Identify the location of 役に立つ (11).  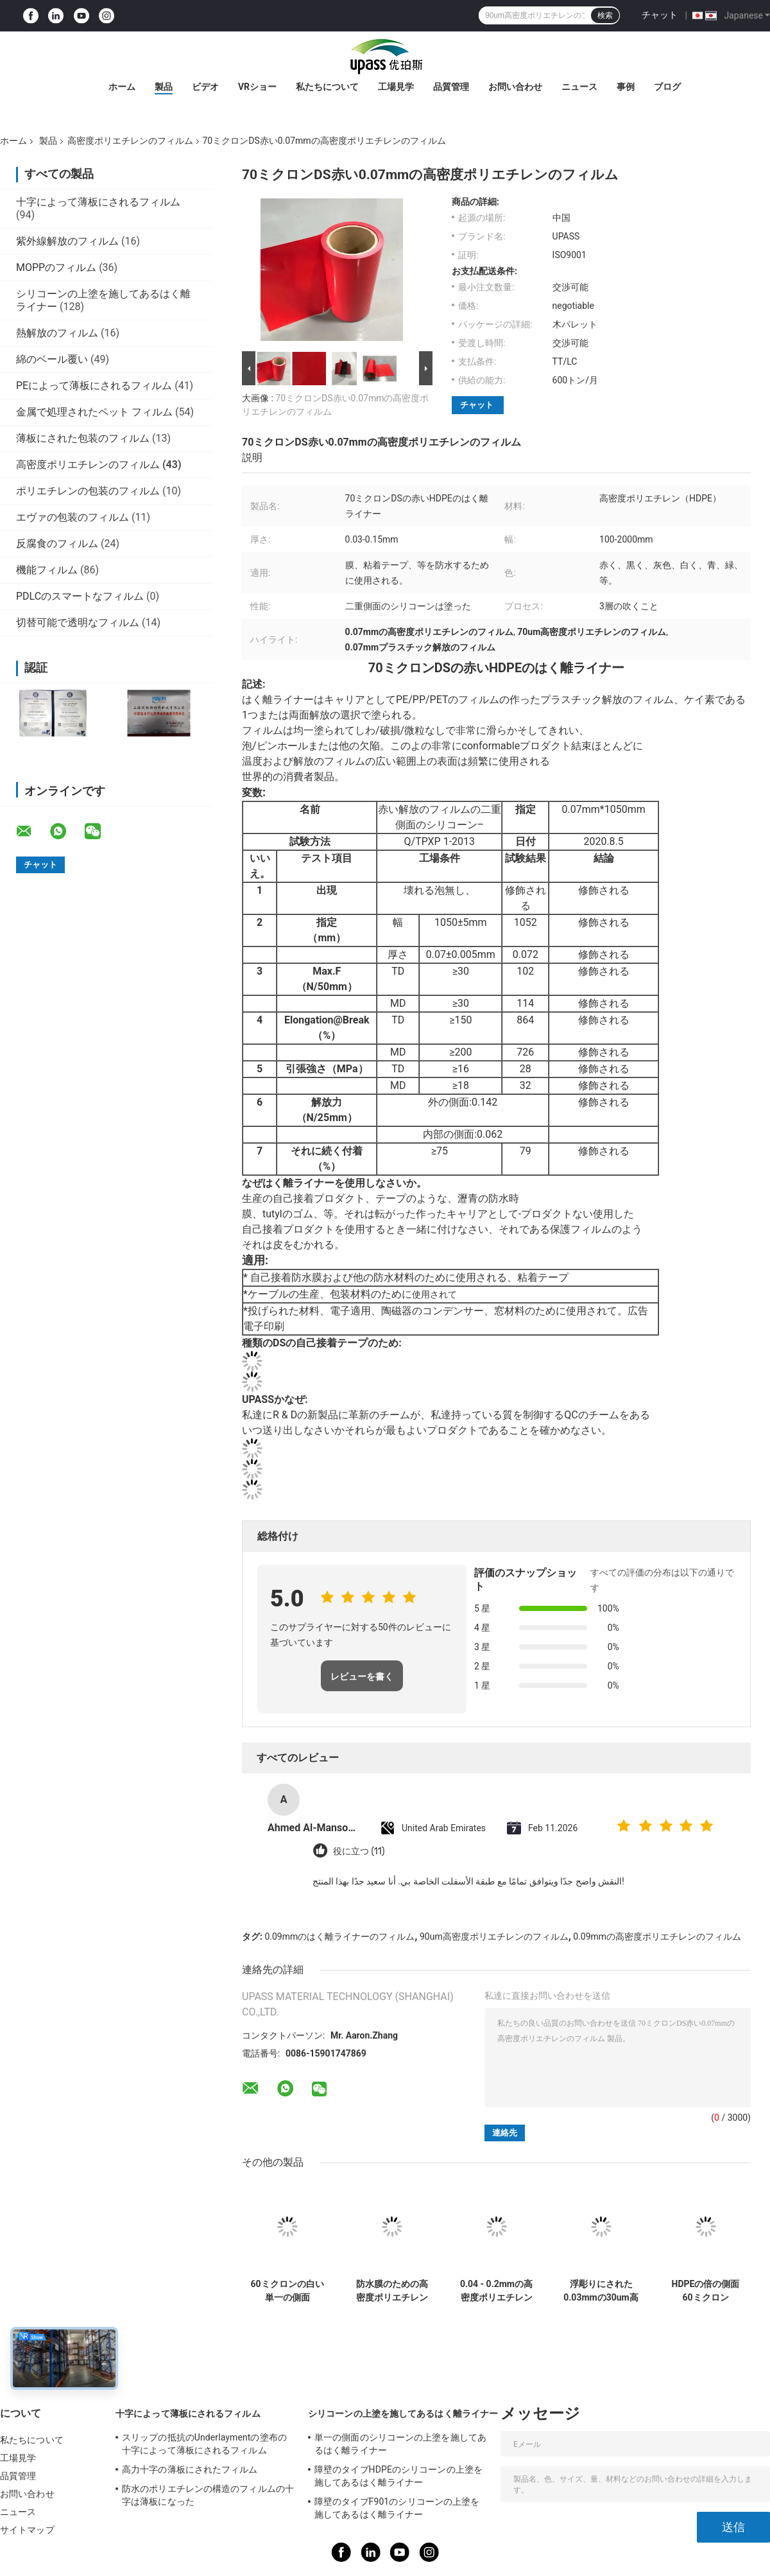
(358, 1851).